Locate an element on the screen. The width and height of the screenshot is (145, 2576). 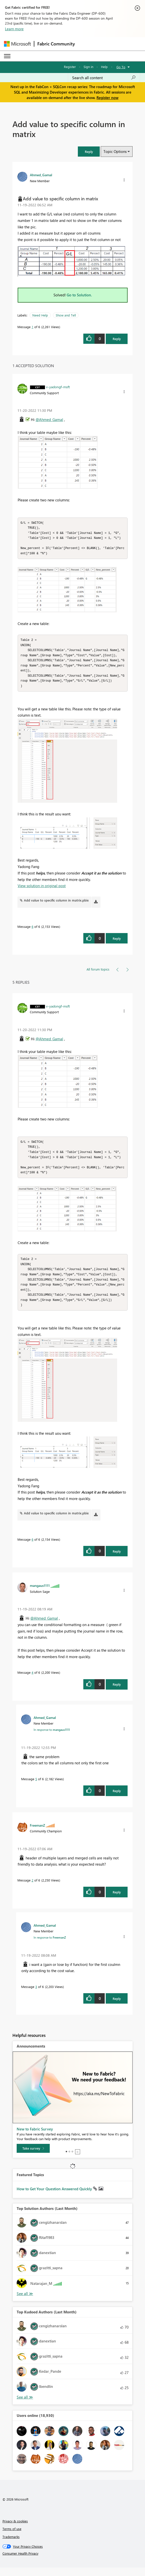
[View Profile of FreemanZ] is located at coordinates (37, 1833).